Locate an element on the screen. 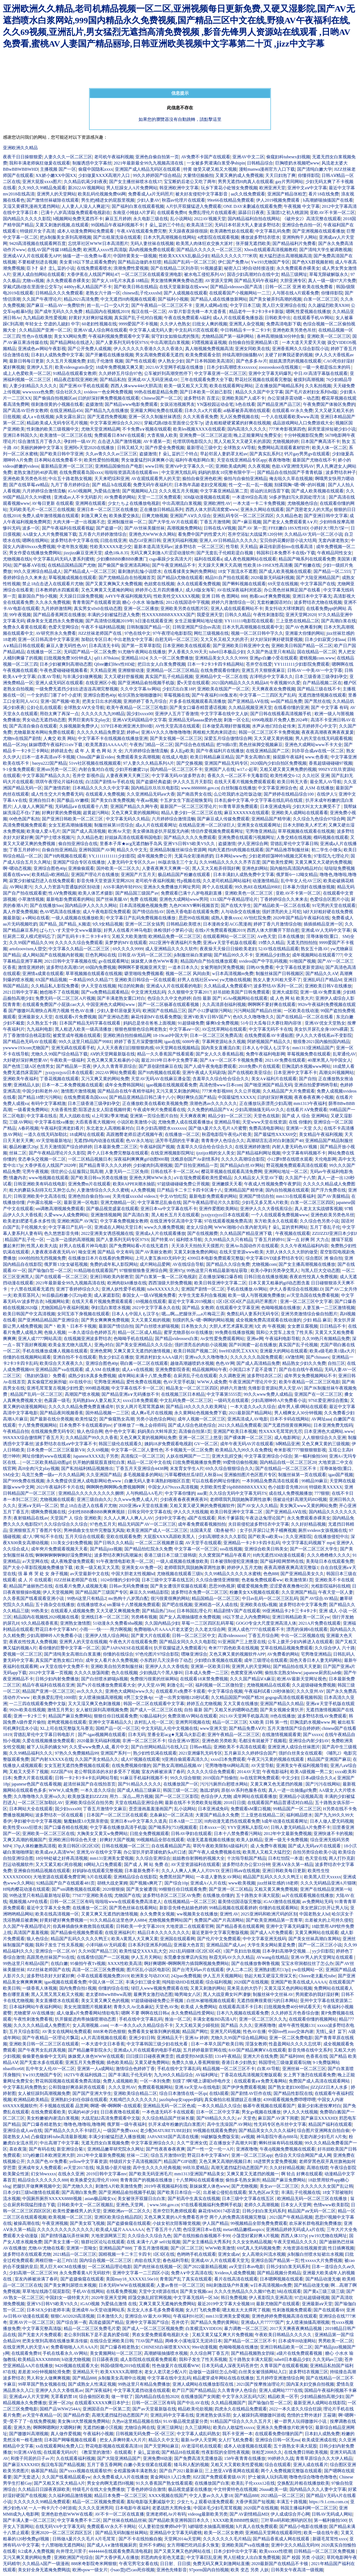  欧美成人猛片AAAAAAA is located at coordinates (120, 2229).